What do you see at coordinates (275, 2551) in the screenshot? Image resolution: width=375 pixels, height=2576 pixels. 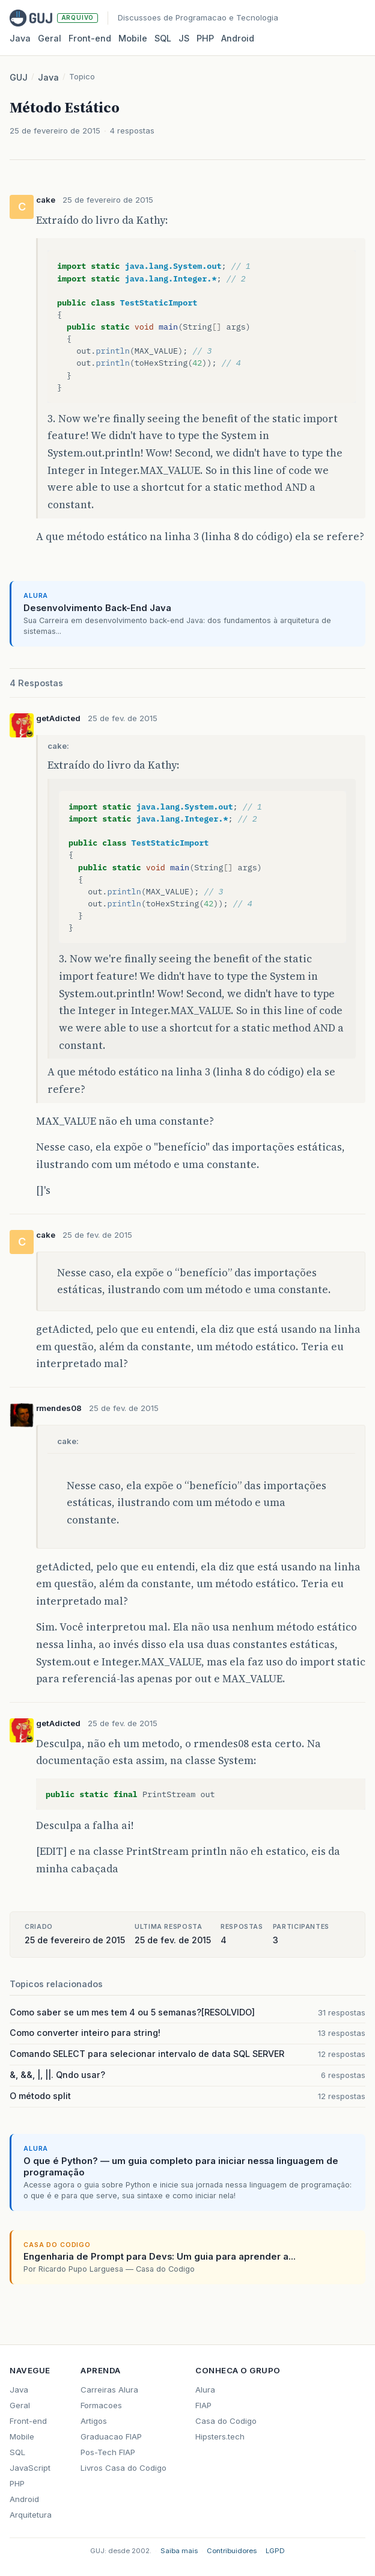 I see `LGPD` at bounding box center [275, 2551].